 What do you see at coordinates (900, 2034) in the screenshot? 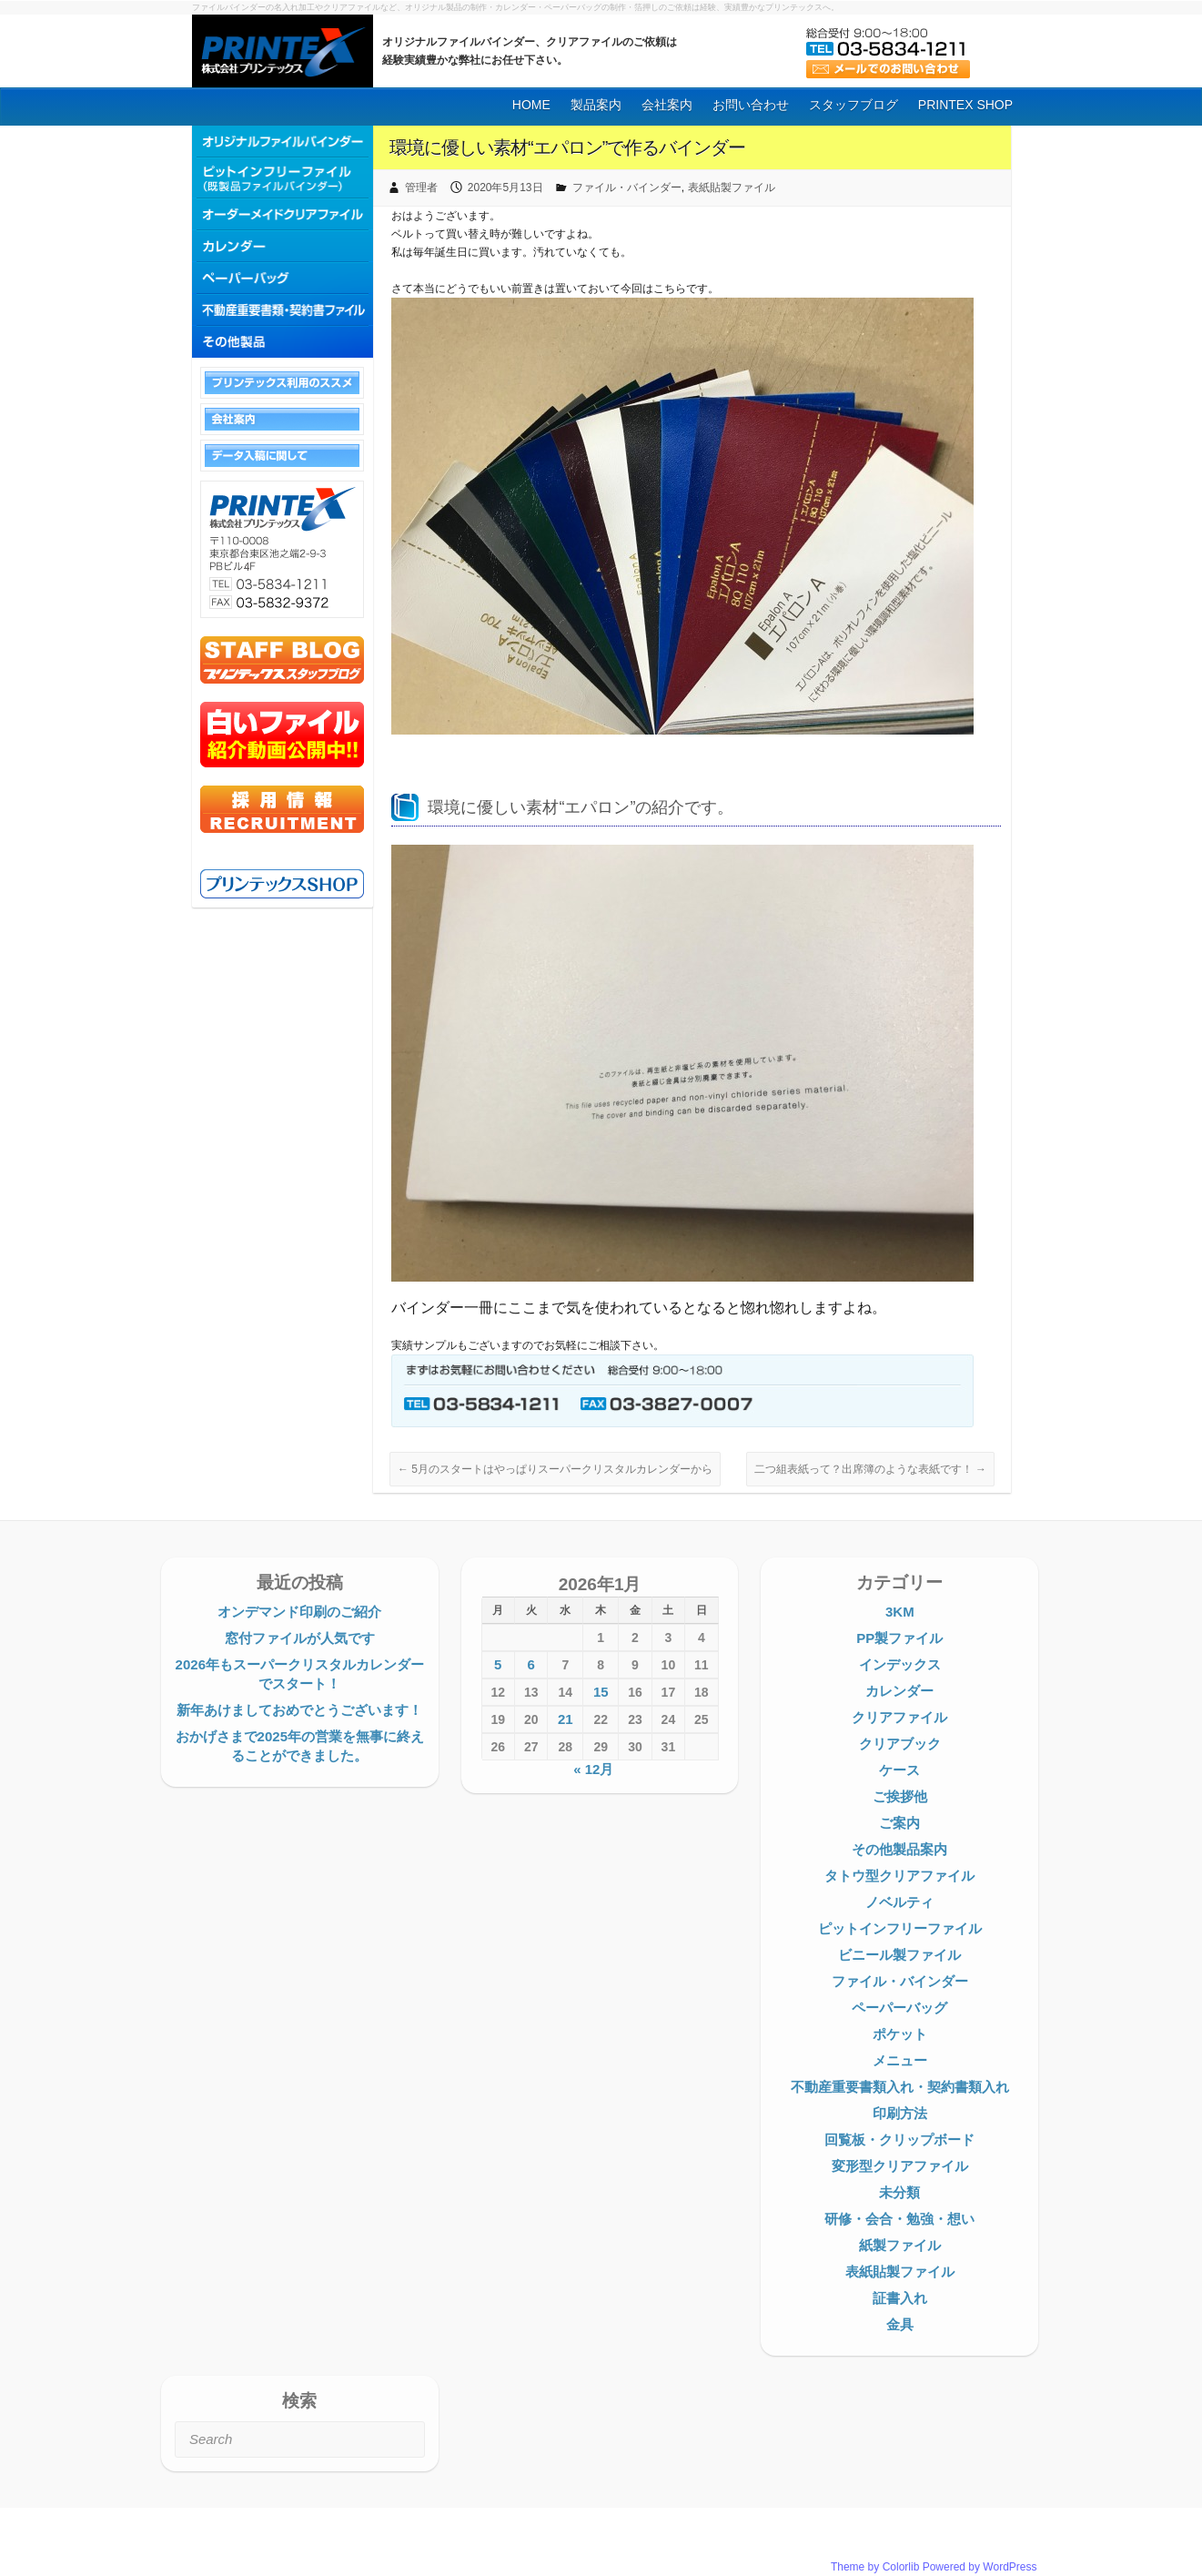
I see `ポケット` at bounding box center [900, 2034].